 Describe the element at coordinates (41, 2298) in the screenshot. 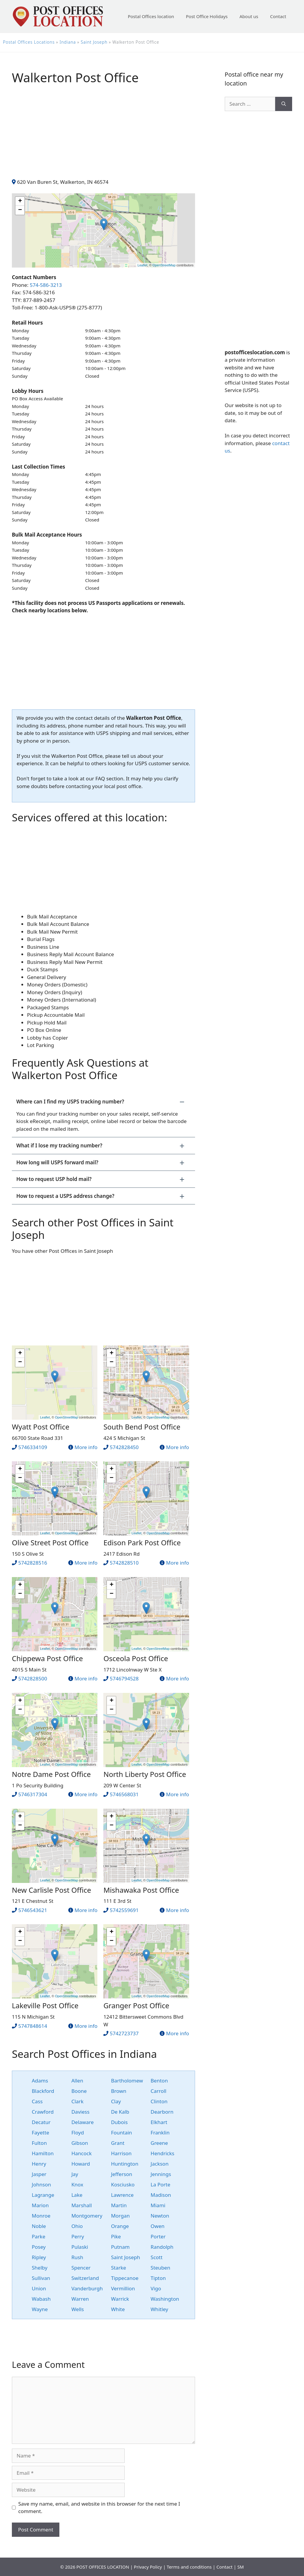

I see `Wabash` at that location.